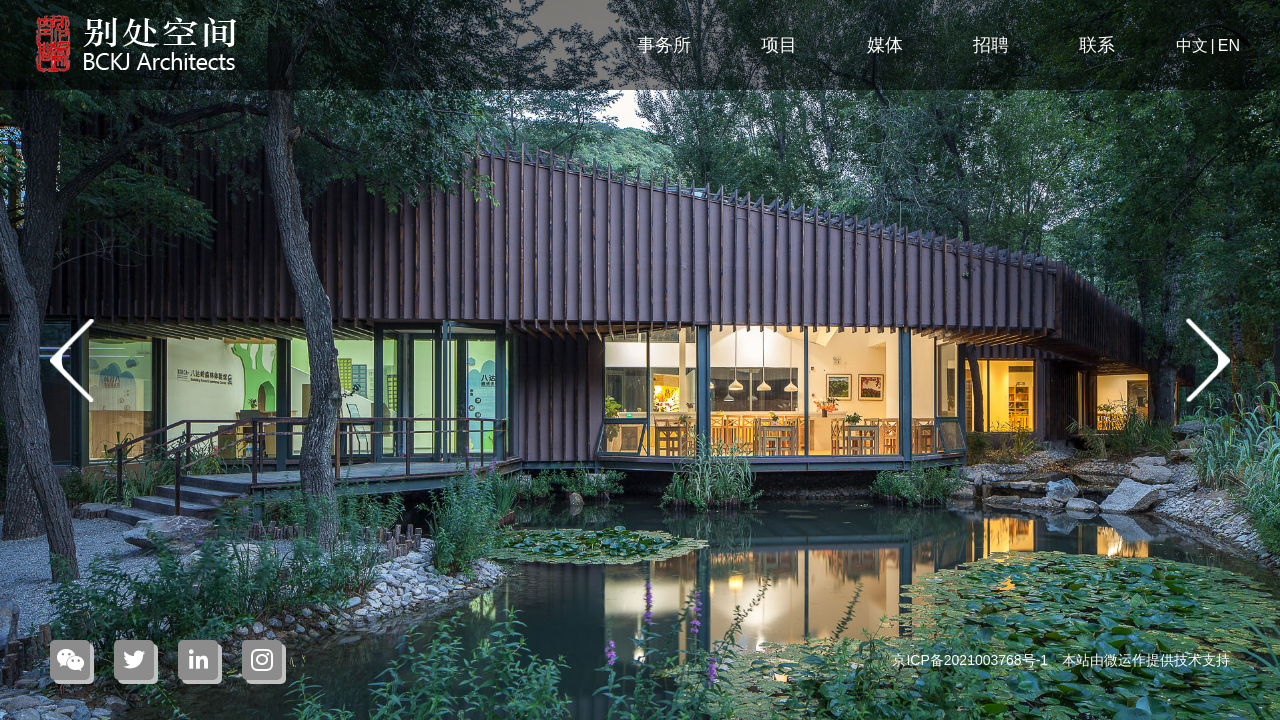  I want to click on EN, so click(1229, 45).